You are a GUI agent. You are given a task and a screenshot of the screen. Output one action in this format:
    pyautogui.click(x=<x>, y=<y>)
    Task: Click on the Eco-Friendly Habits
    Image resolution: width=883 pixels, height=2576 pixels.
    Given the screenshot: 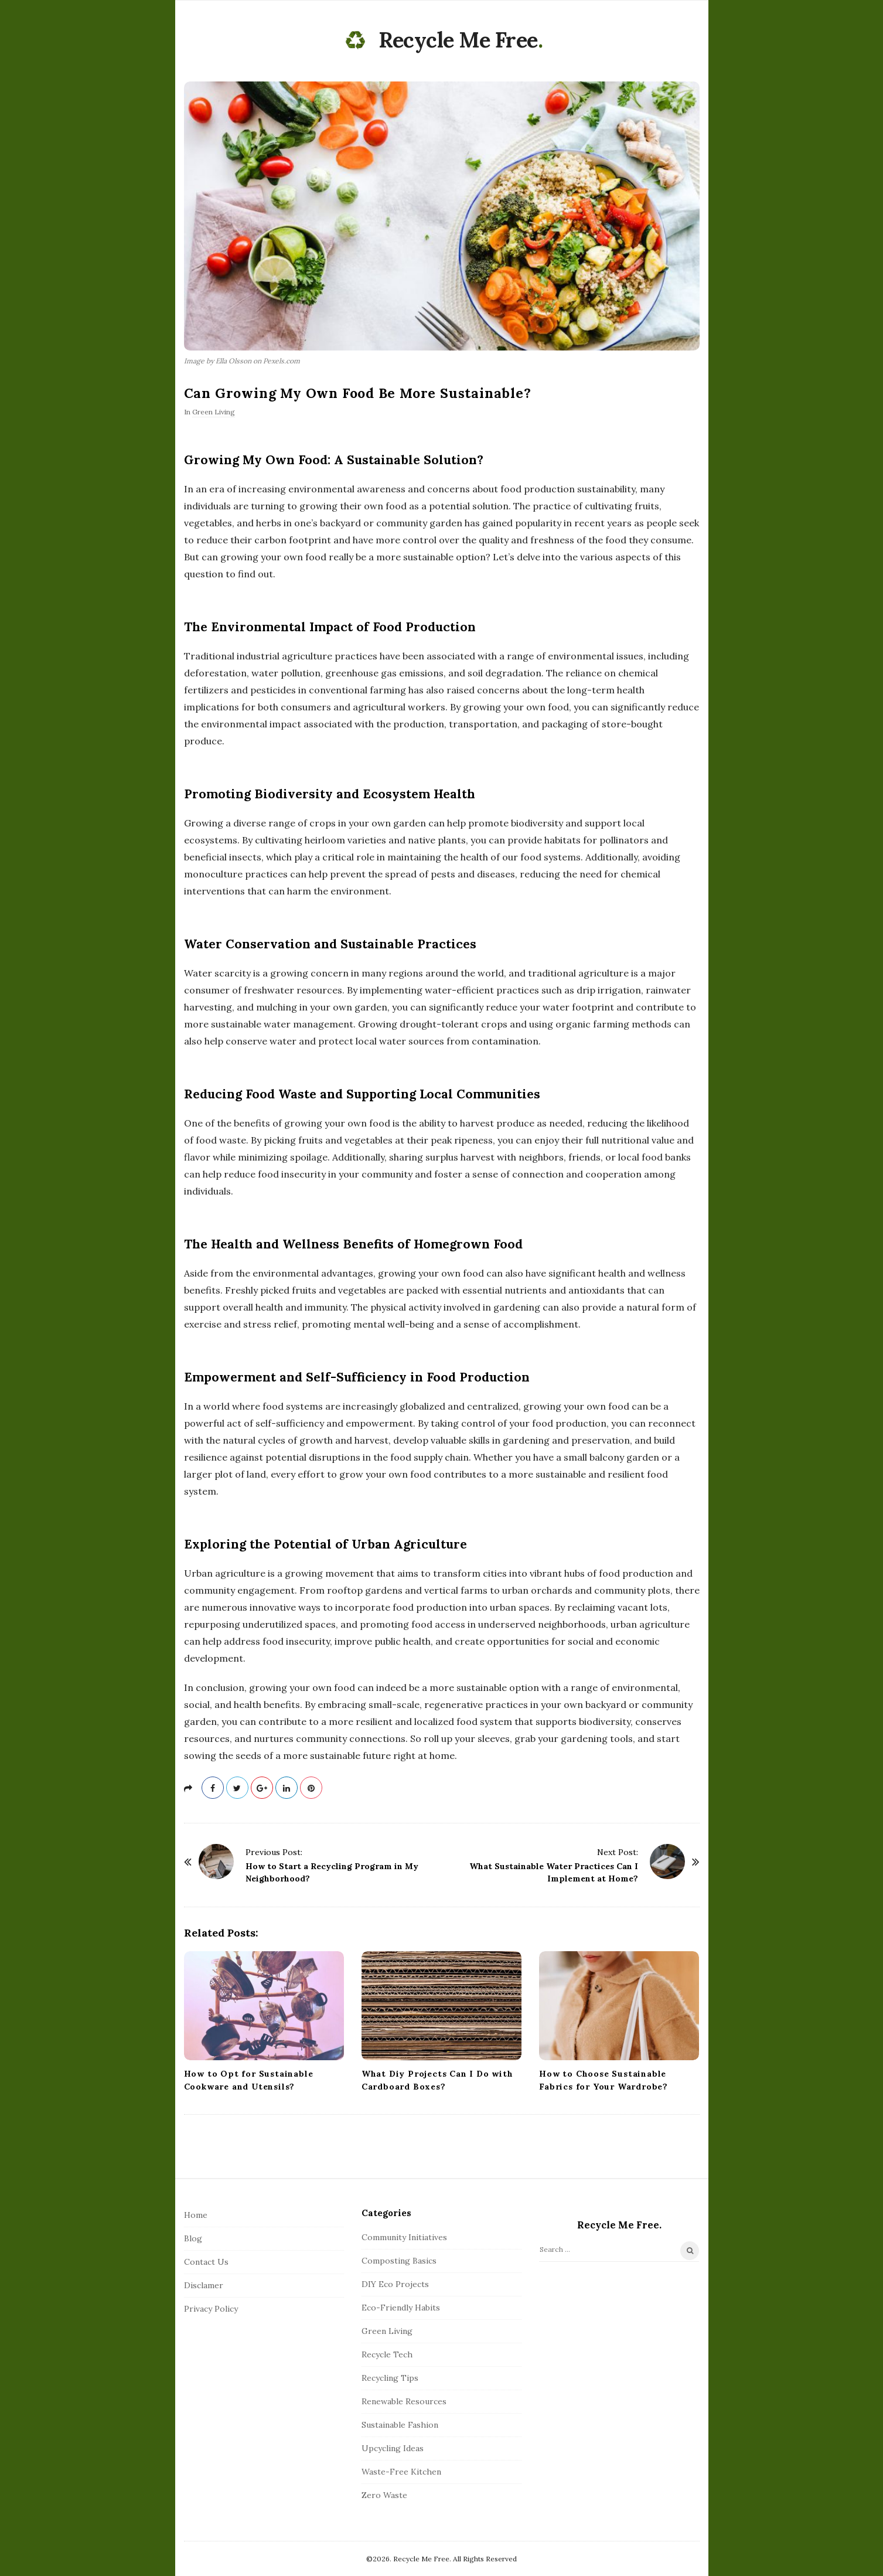 What is the action you would take?
    pyautogui.click(x=401, y=2307)
    